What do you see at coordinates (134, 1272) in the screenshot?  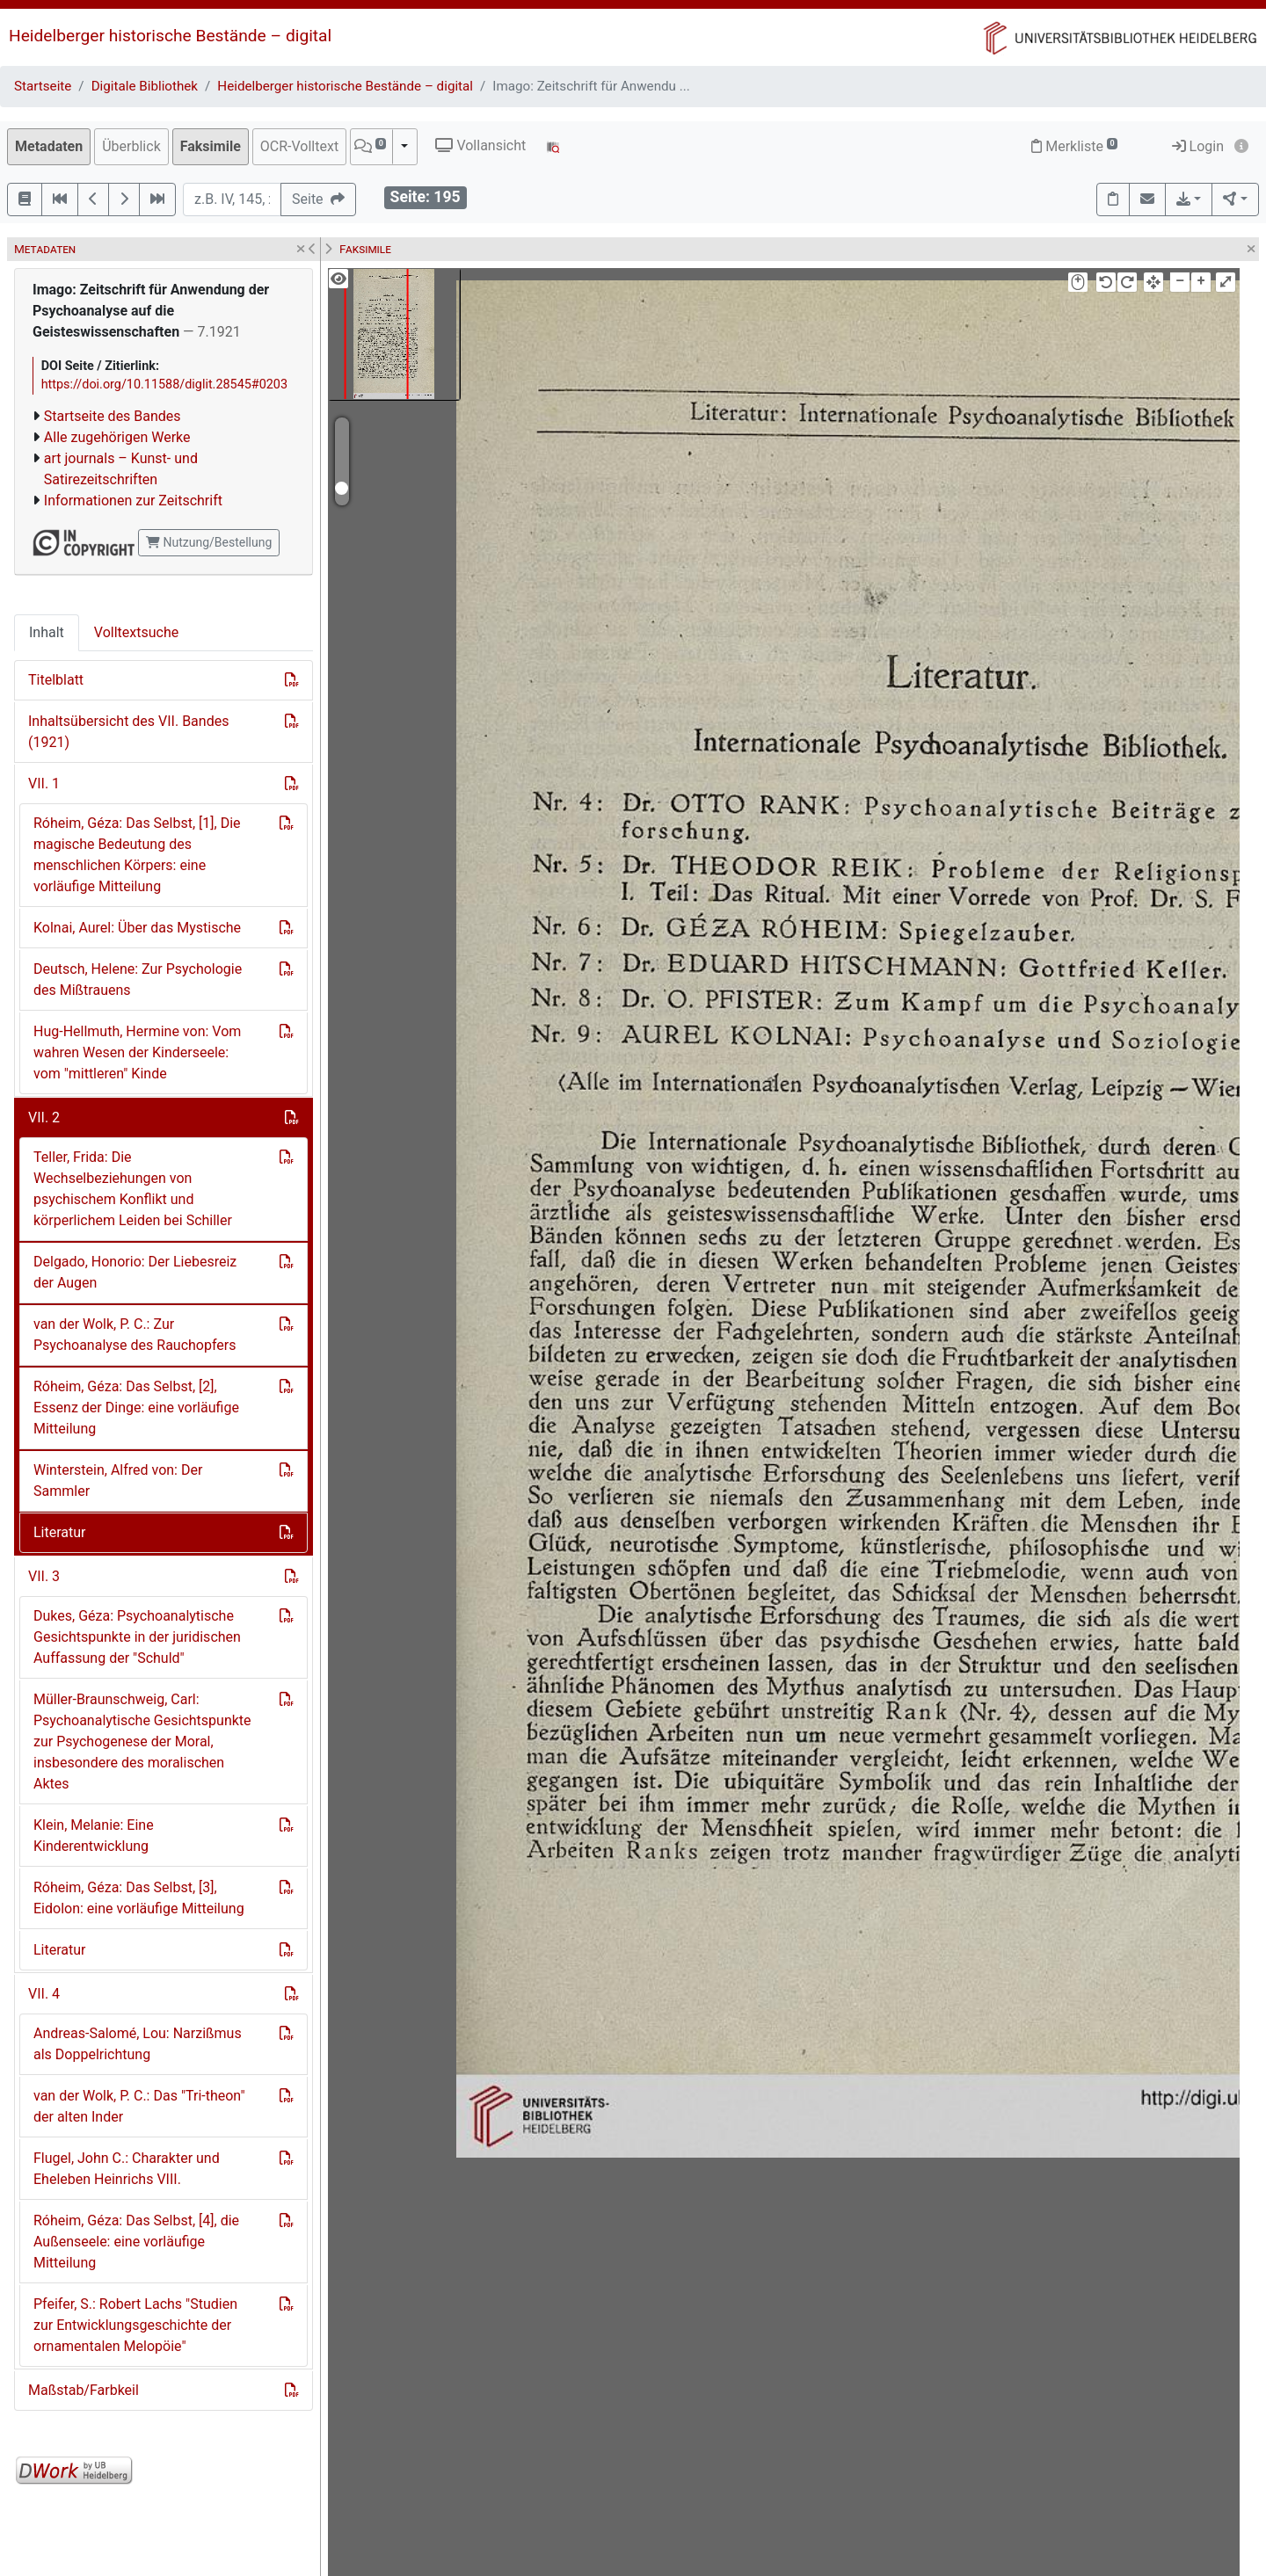 I see `Delgado, Honorio: Der Liebesreiz der Augen` at bounding box center [134, 1272].